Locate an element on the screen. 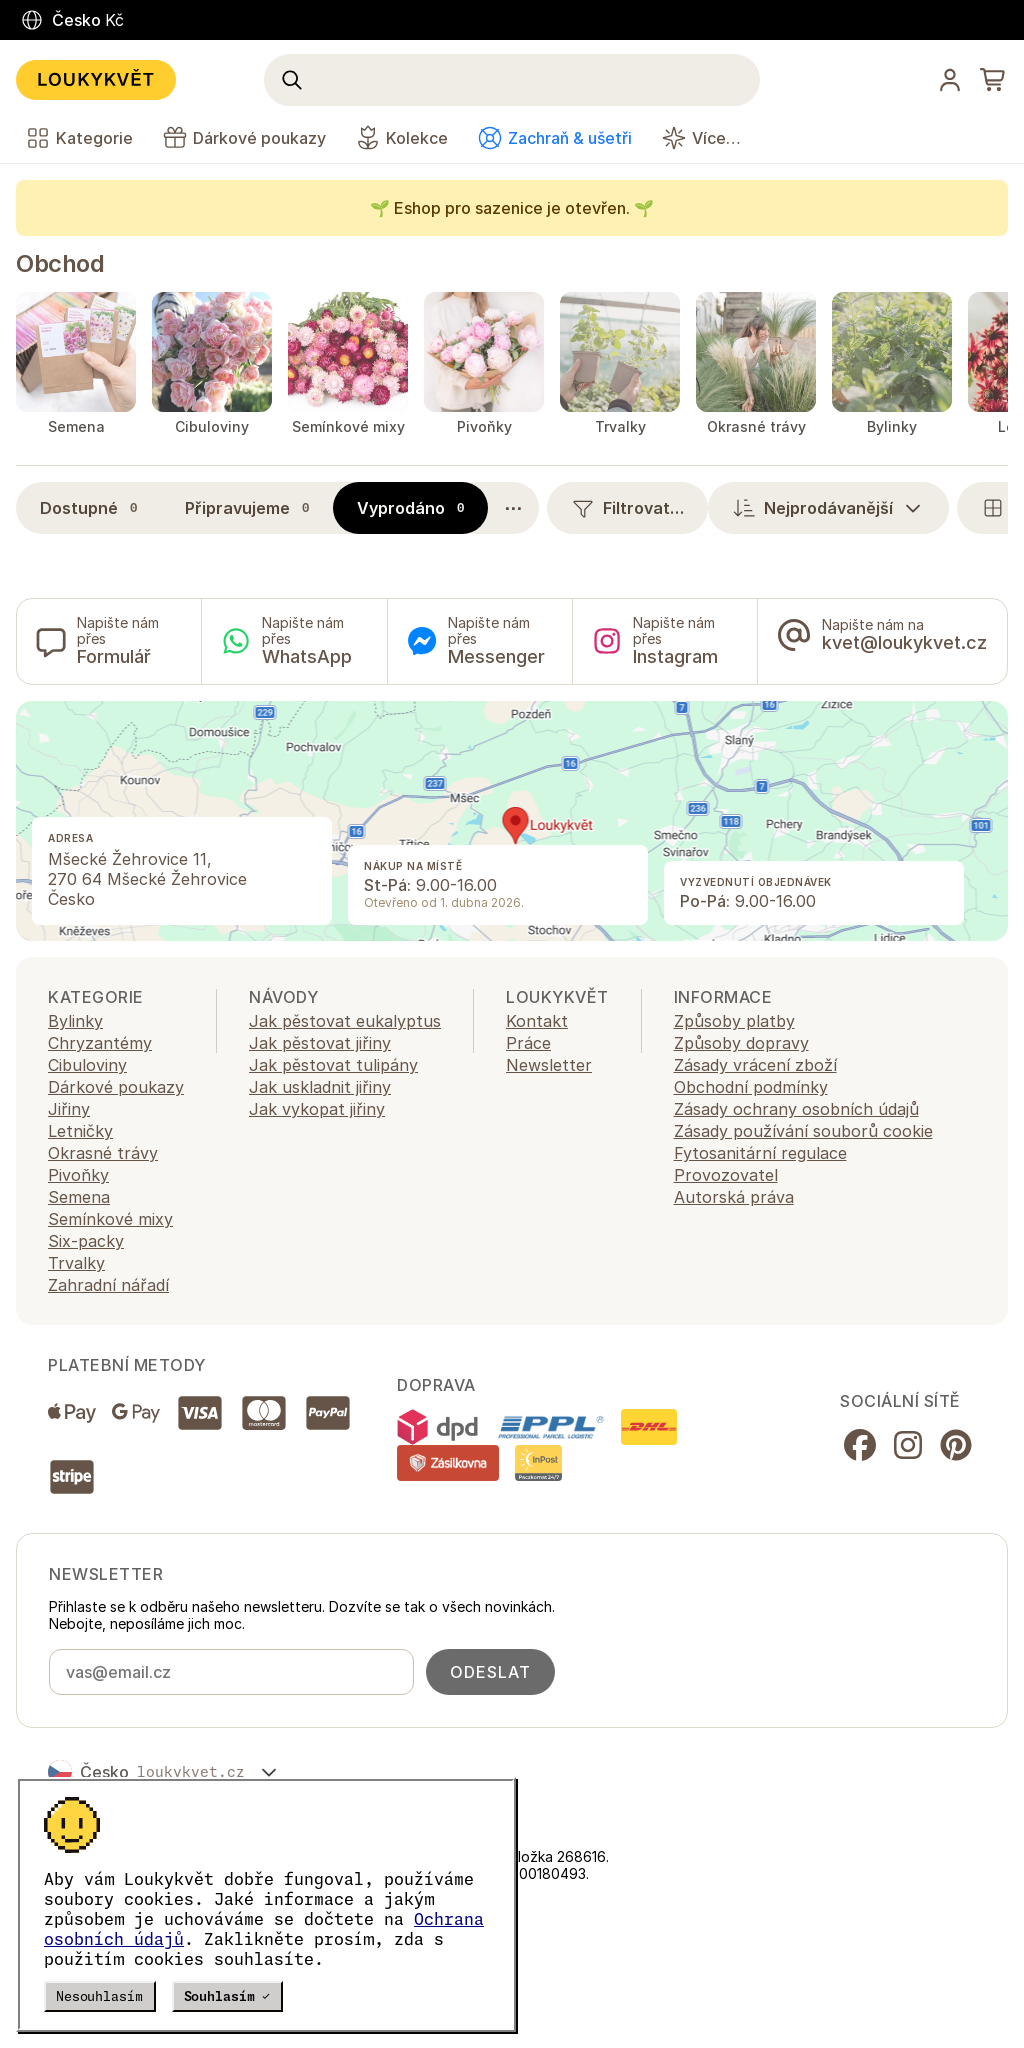  Six-packy is located at coordinates (86, 1241).